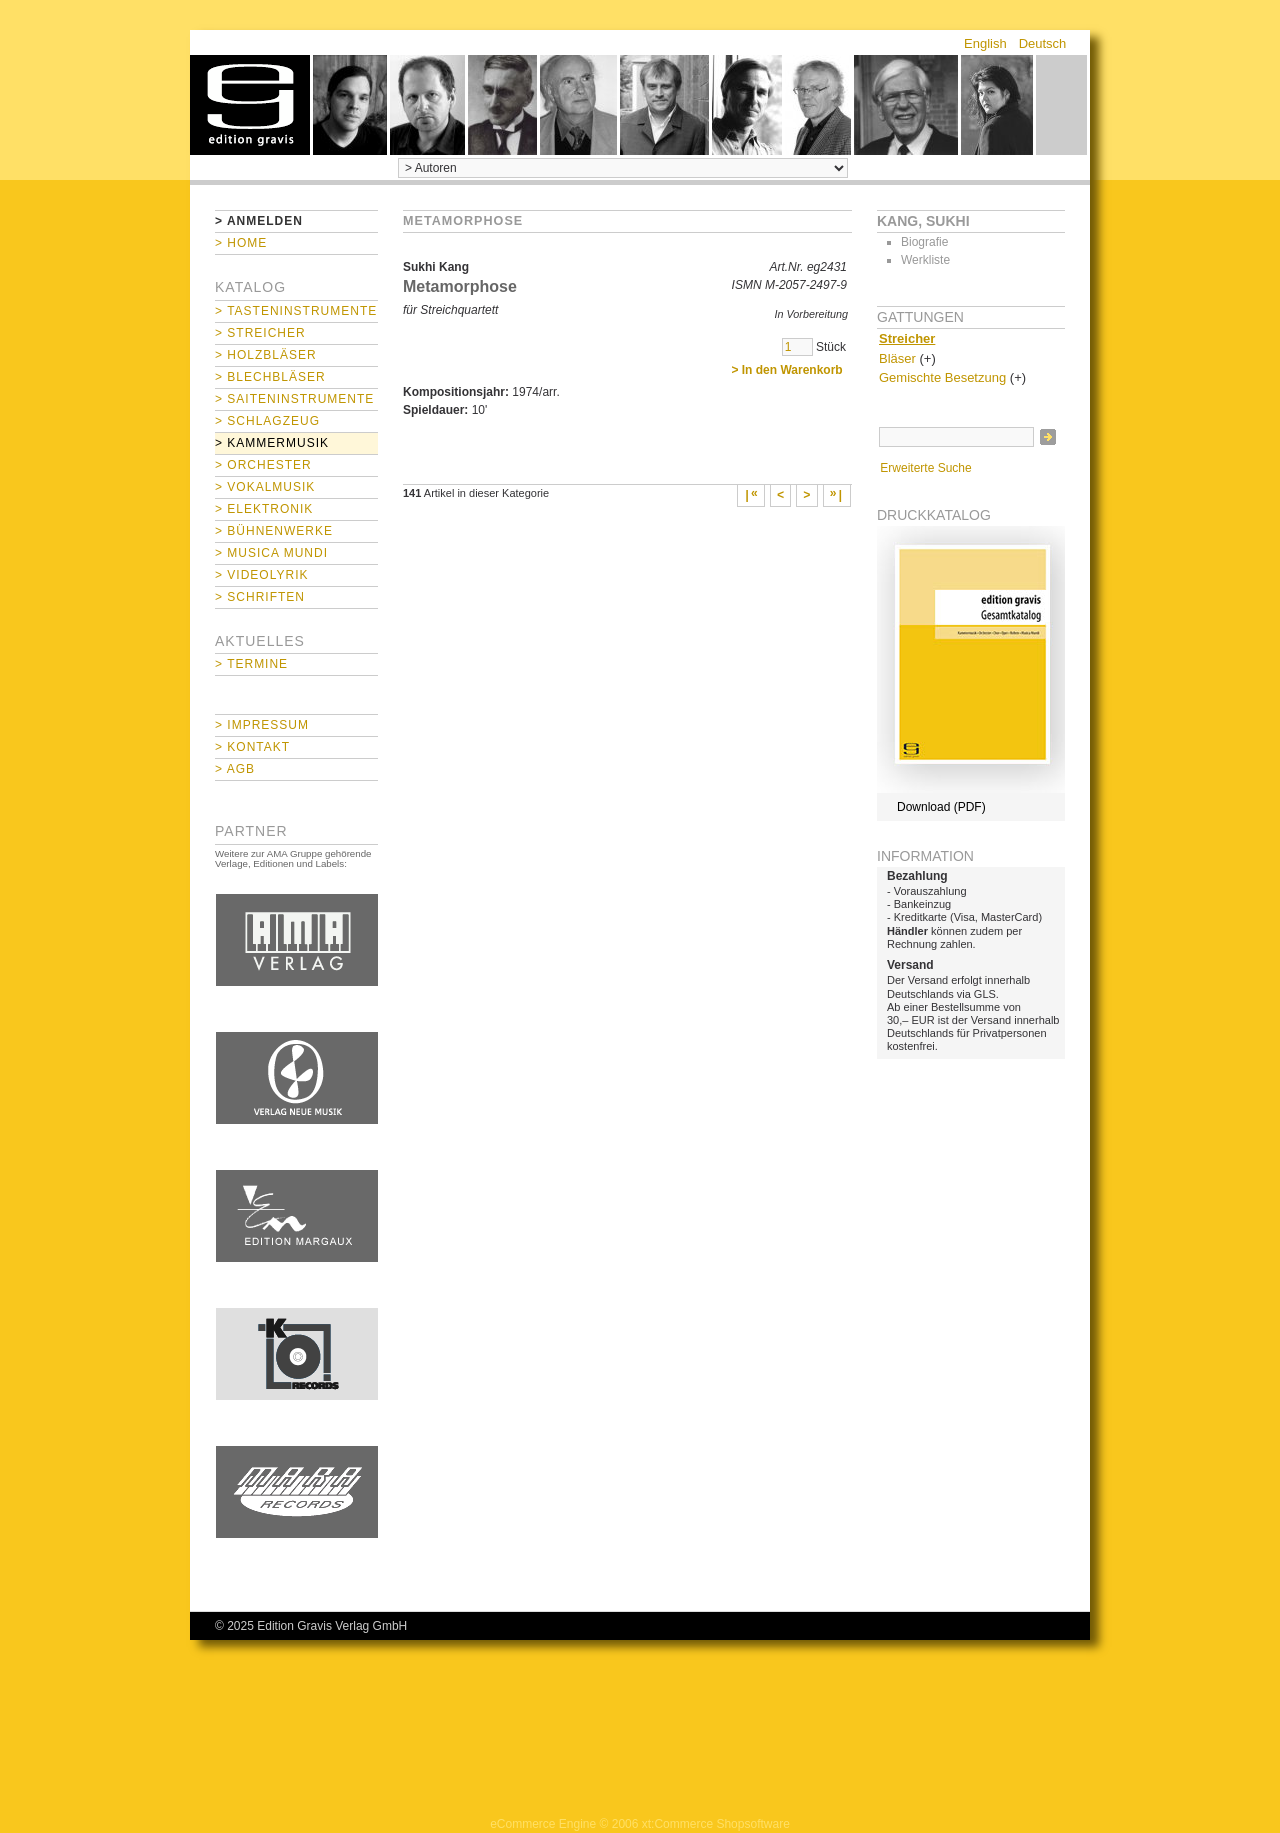  What do you see at coordinates (260, 597) in the screenshot?
I see `> Schriften` at bounding box center [260, 597].